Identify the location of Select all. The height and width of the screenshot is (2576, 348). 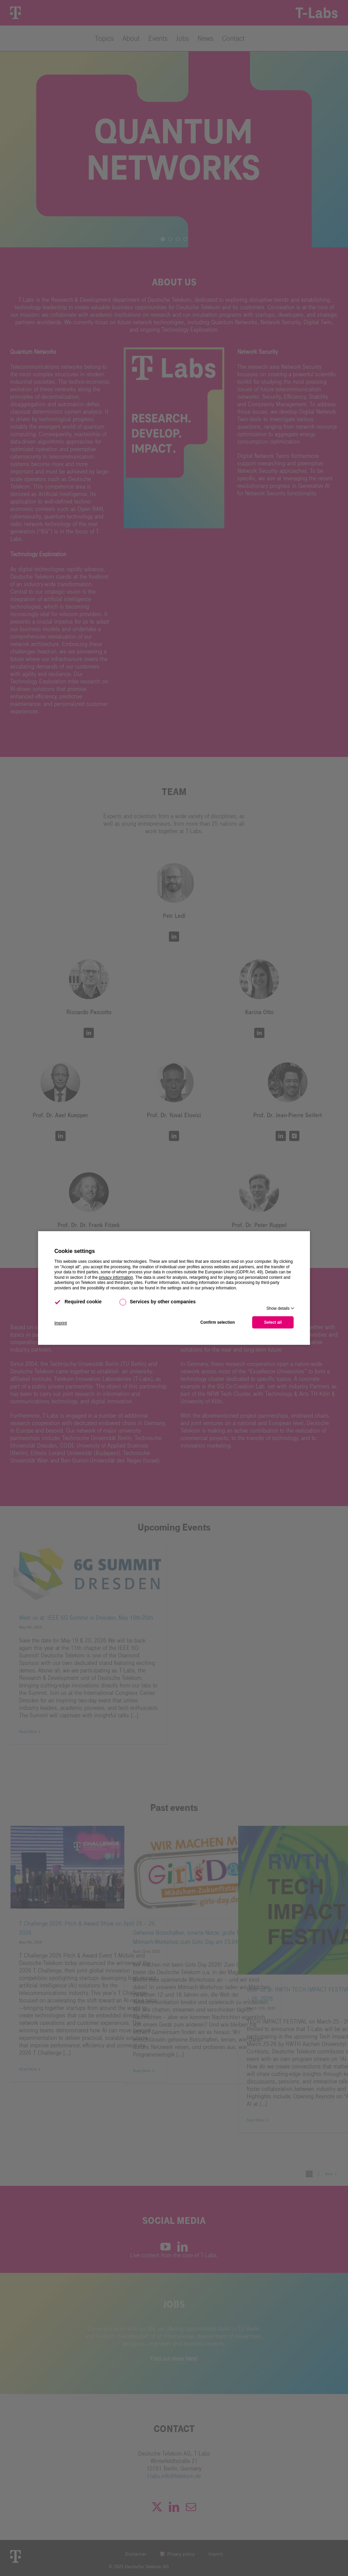
(273, 1322).